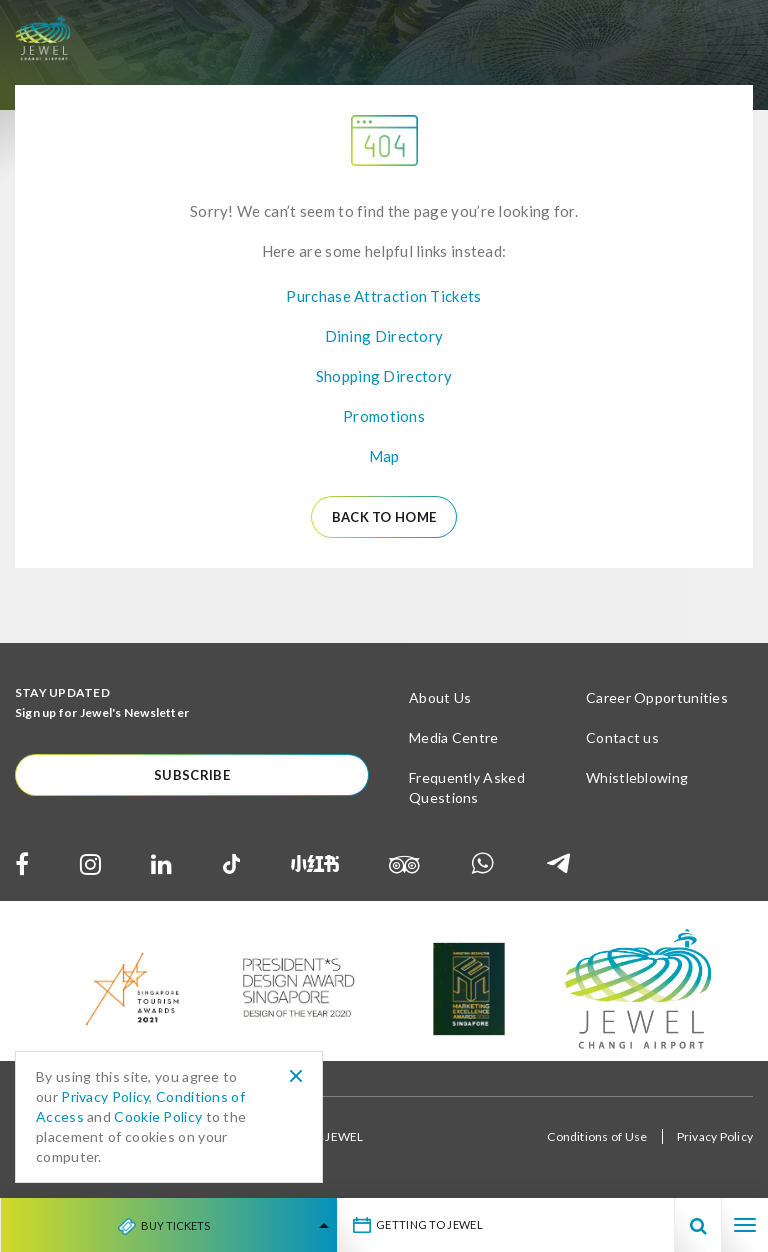 This screenshot has width=768, height=1252. What do you see at coordinates (597, 1136) in the screenshot?
I see `Conditions of Use` at bounding box center [597, 1136].